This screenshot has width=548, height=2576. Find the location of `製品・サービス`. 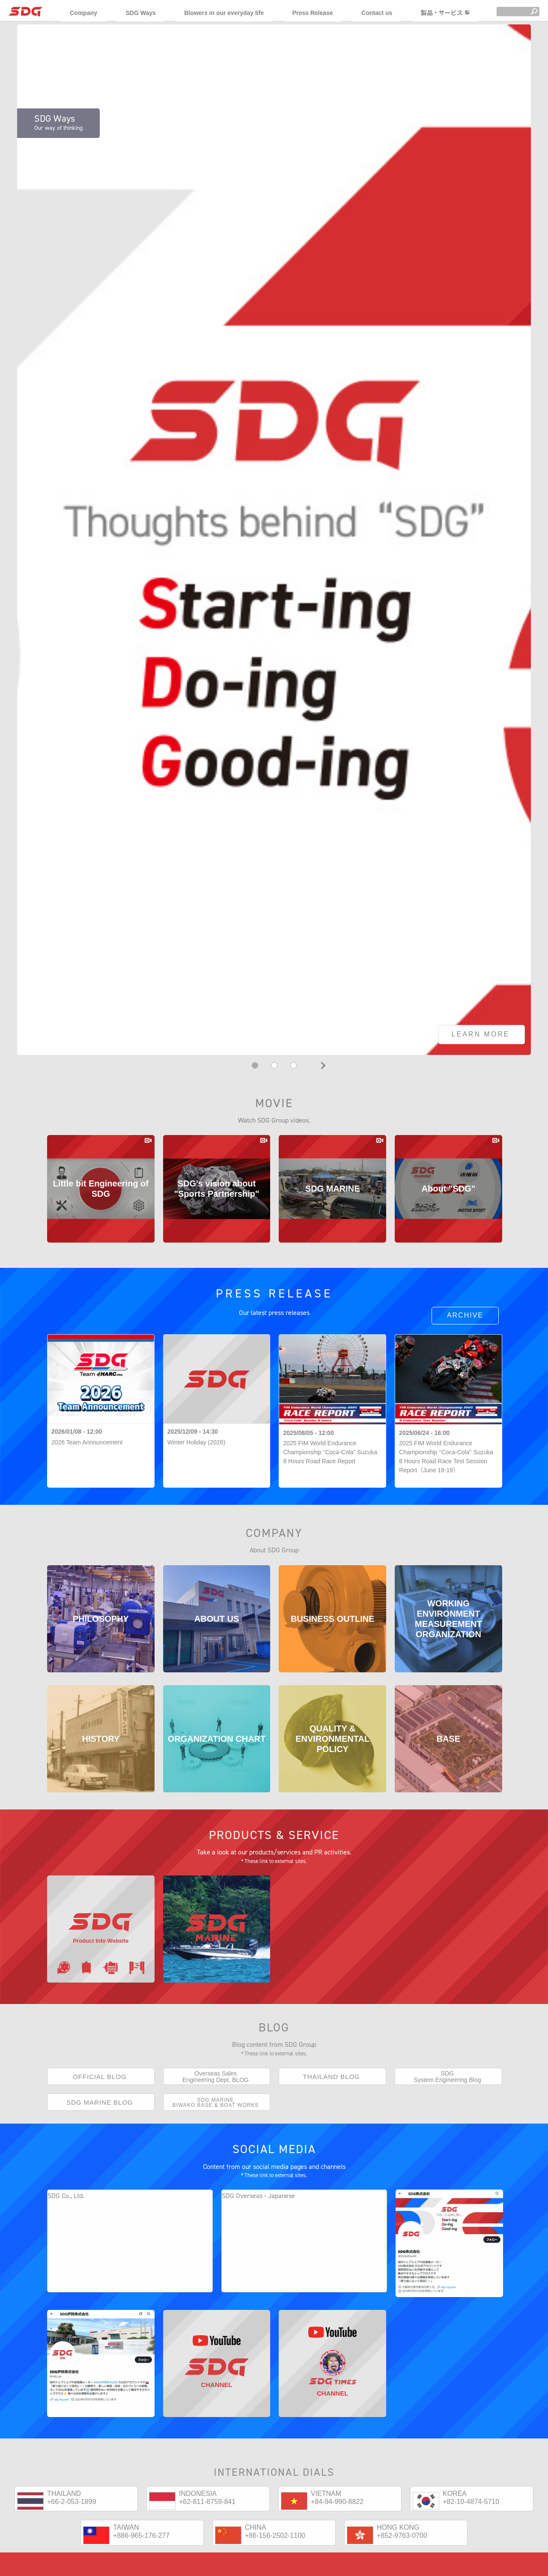

製品・サービス is located at coordinates (445, 12).